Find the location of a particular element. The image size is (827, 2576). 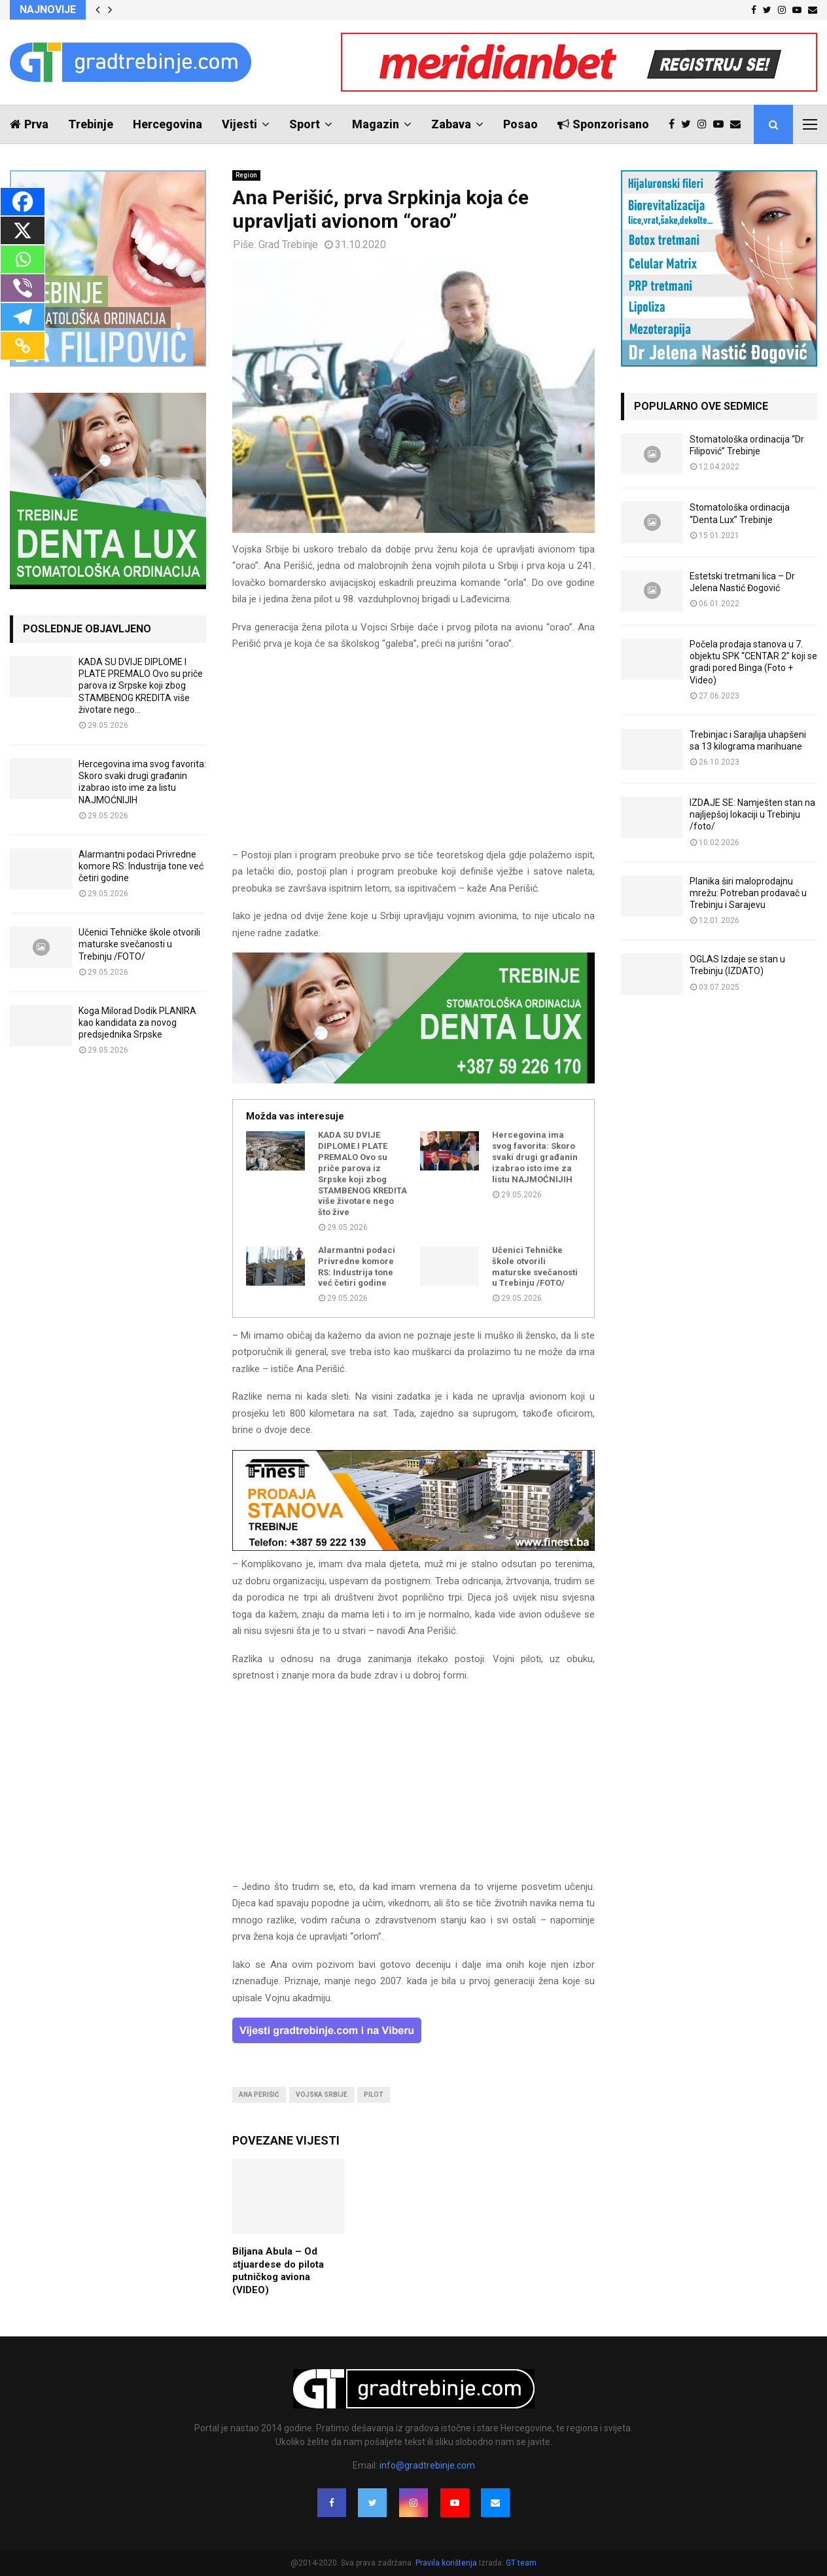

Učenici Tehničke škole otvorili maturske svečanosti u Trebinju /FOTO/ is located at coordinates (535, 1266).